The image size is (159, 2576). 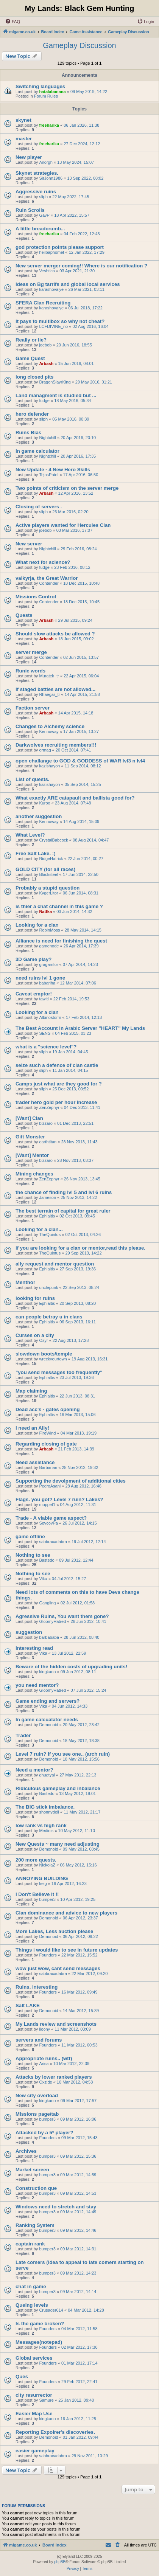 I want to click on sliph, so click(x=43, y=196).